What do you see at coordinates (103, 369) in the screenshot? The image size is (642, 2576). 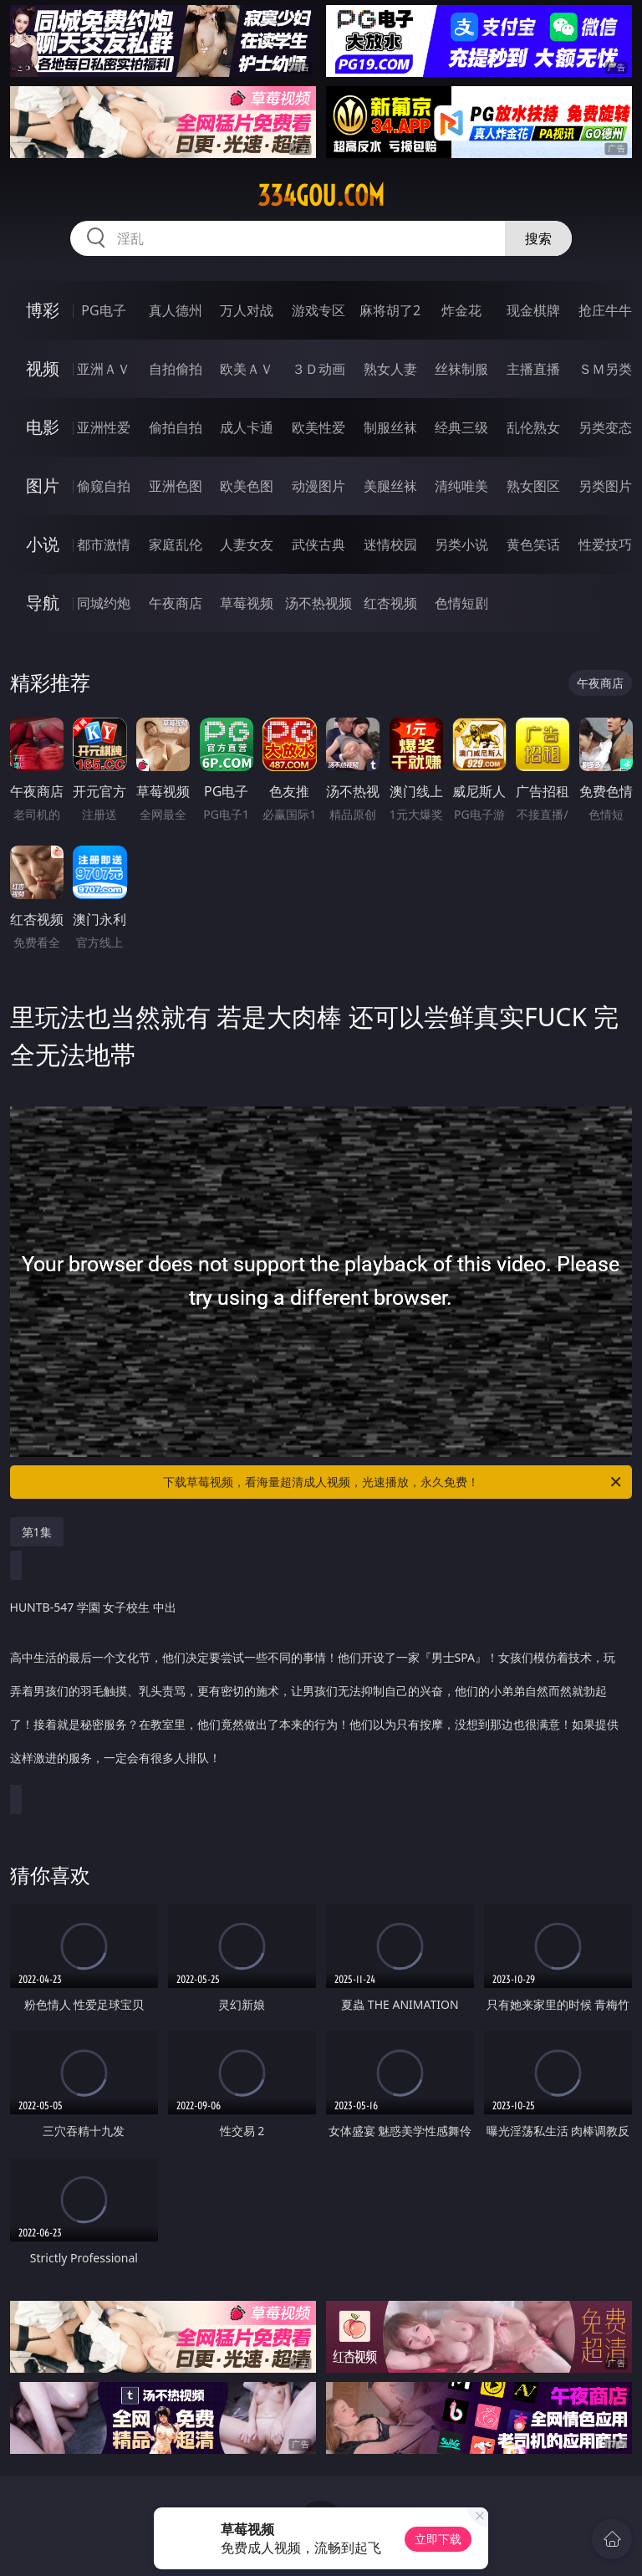 I see `亚洲ＡＶ` at bounding box center [103, 369].